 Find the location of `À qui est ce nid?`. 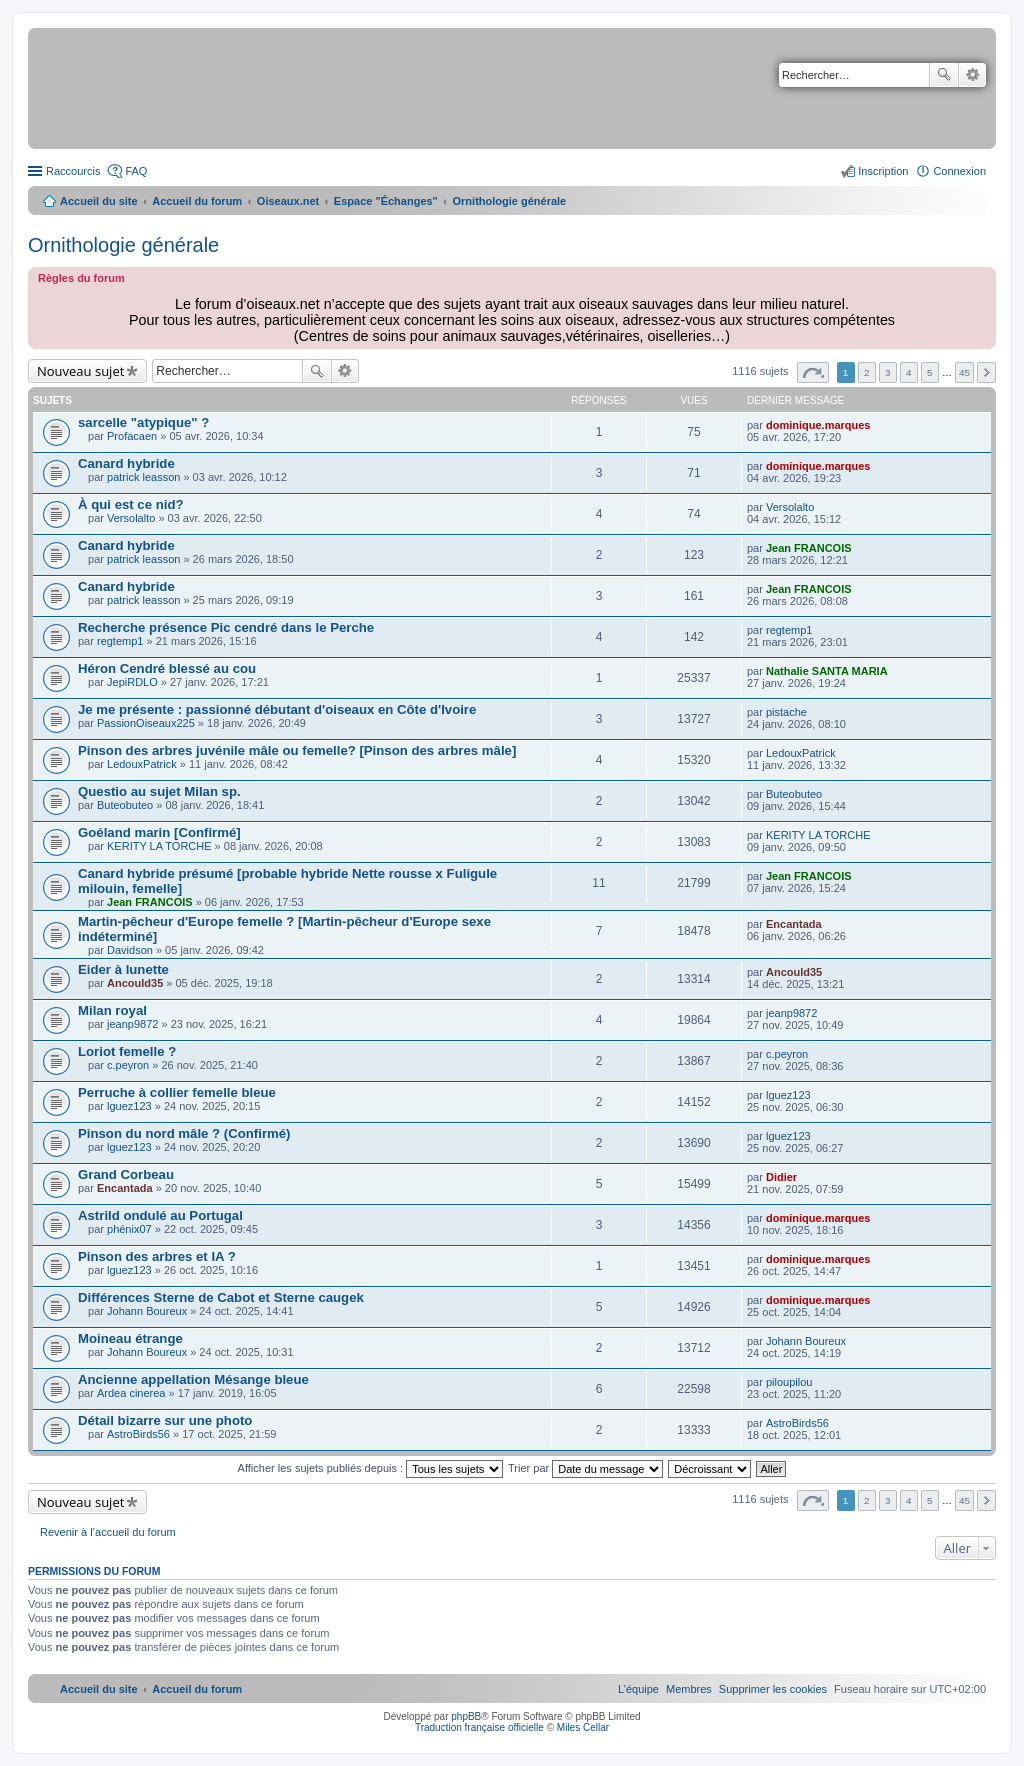

À qui est ce nid? is located at coordinates (131, 504).